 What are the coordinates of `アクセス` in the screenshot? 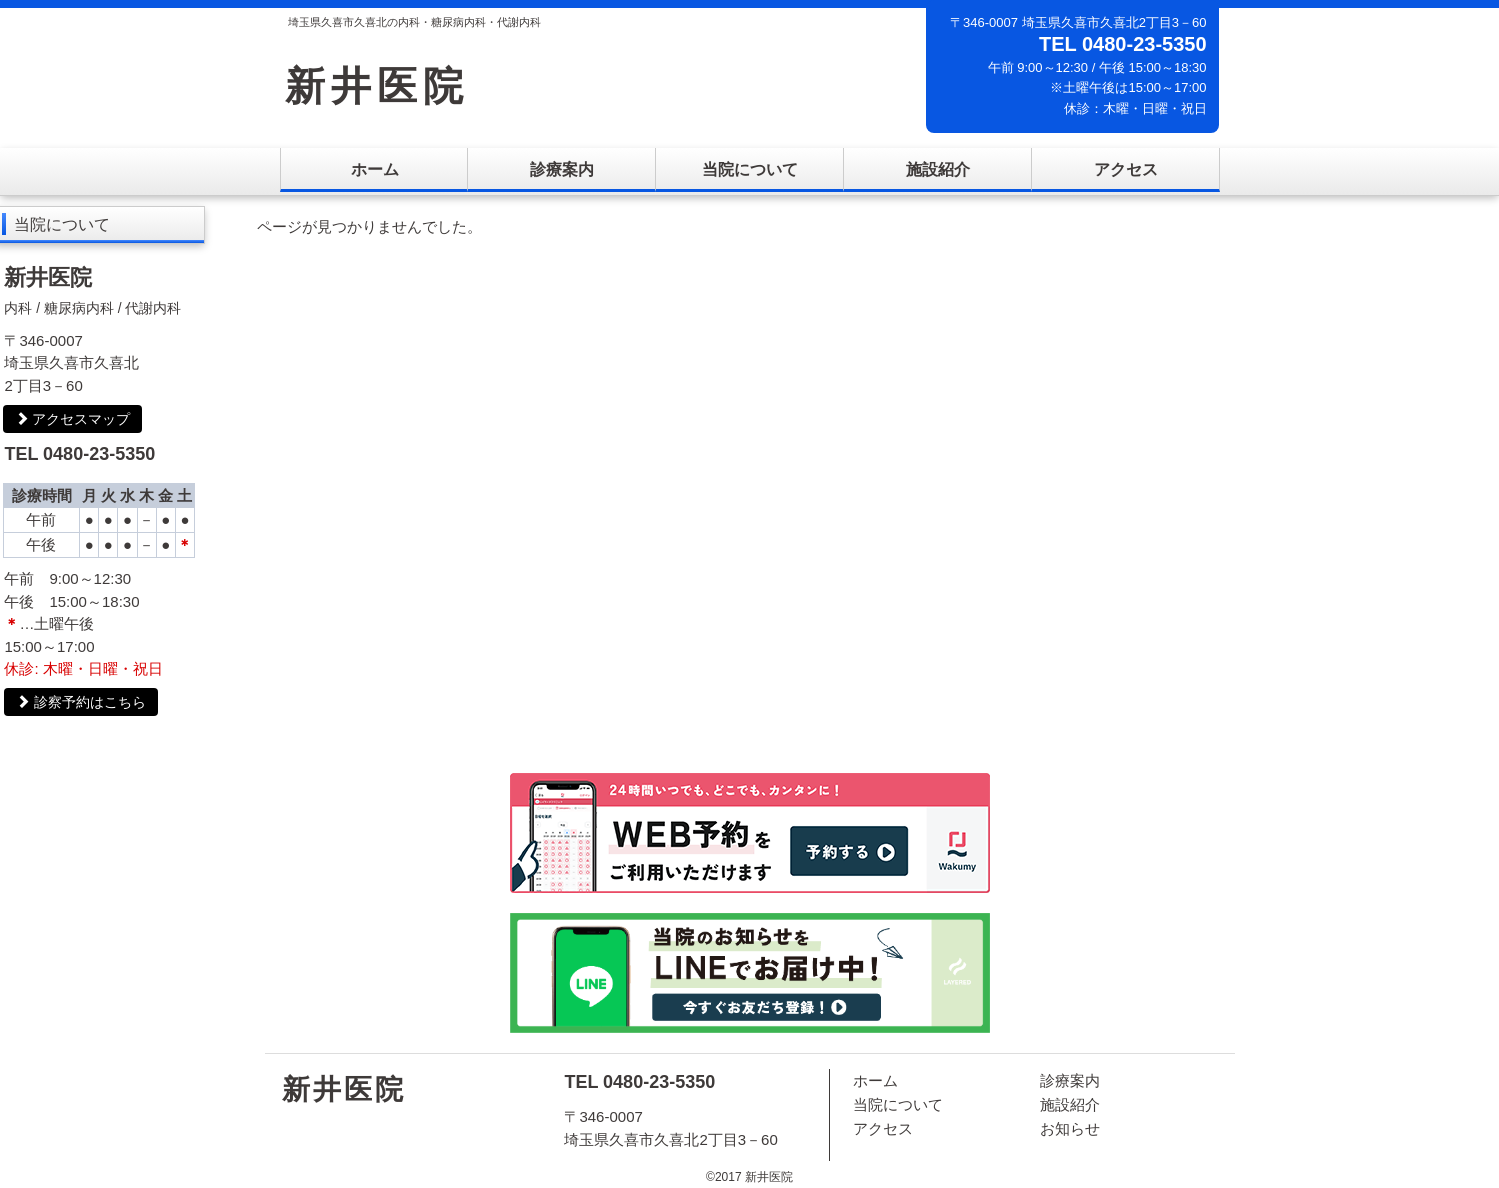 It's located at (1126, 169).